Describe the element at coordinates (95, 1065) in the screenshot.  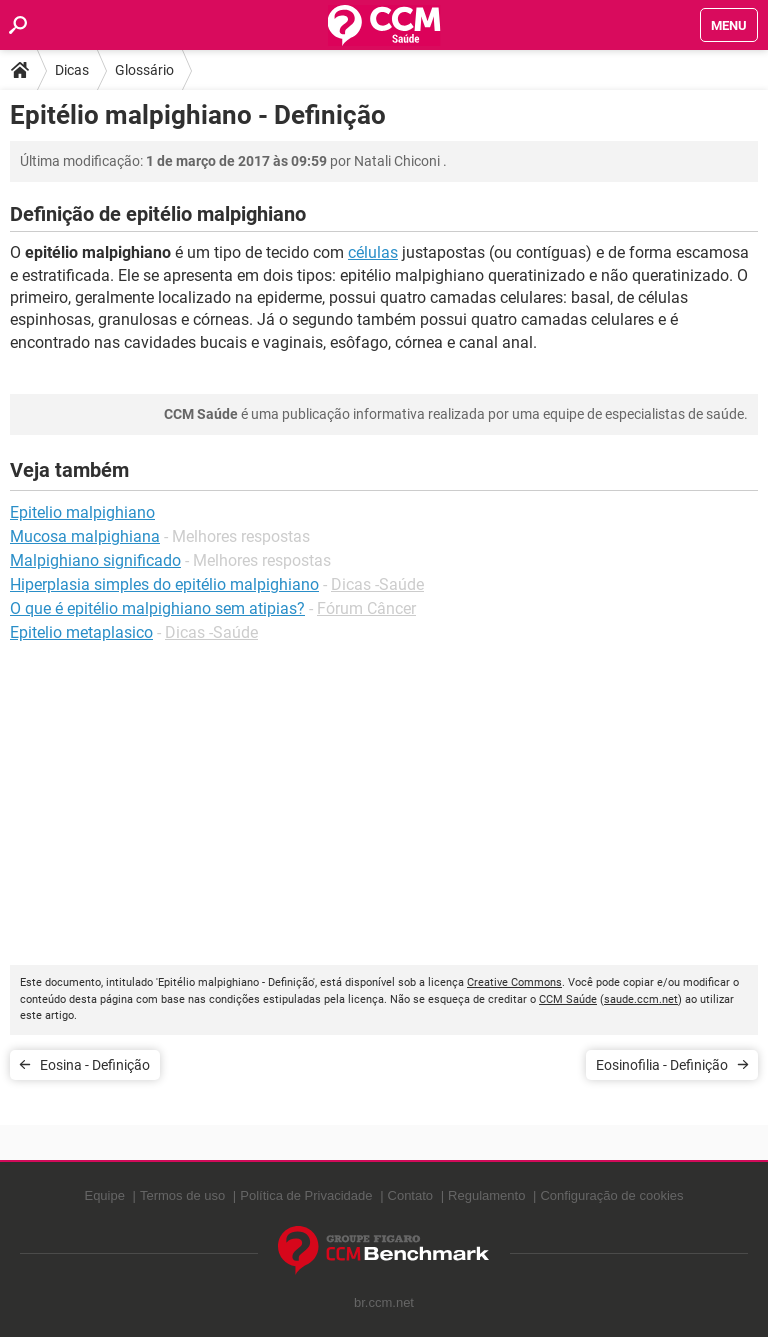
I see `Eosina - Definição` at that location.